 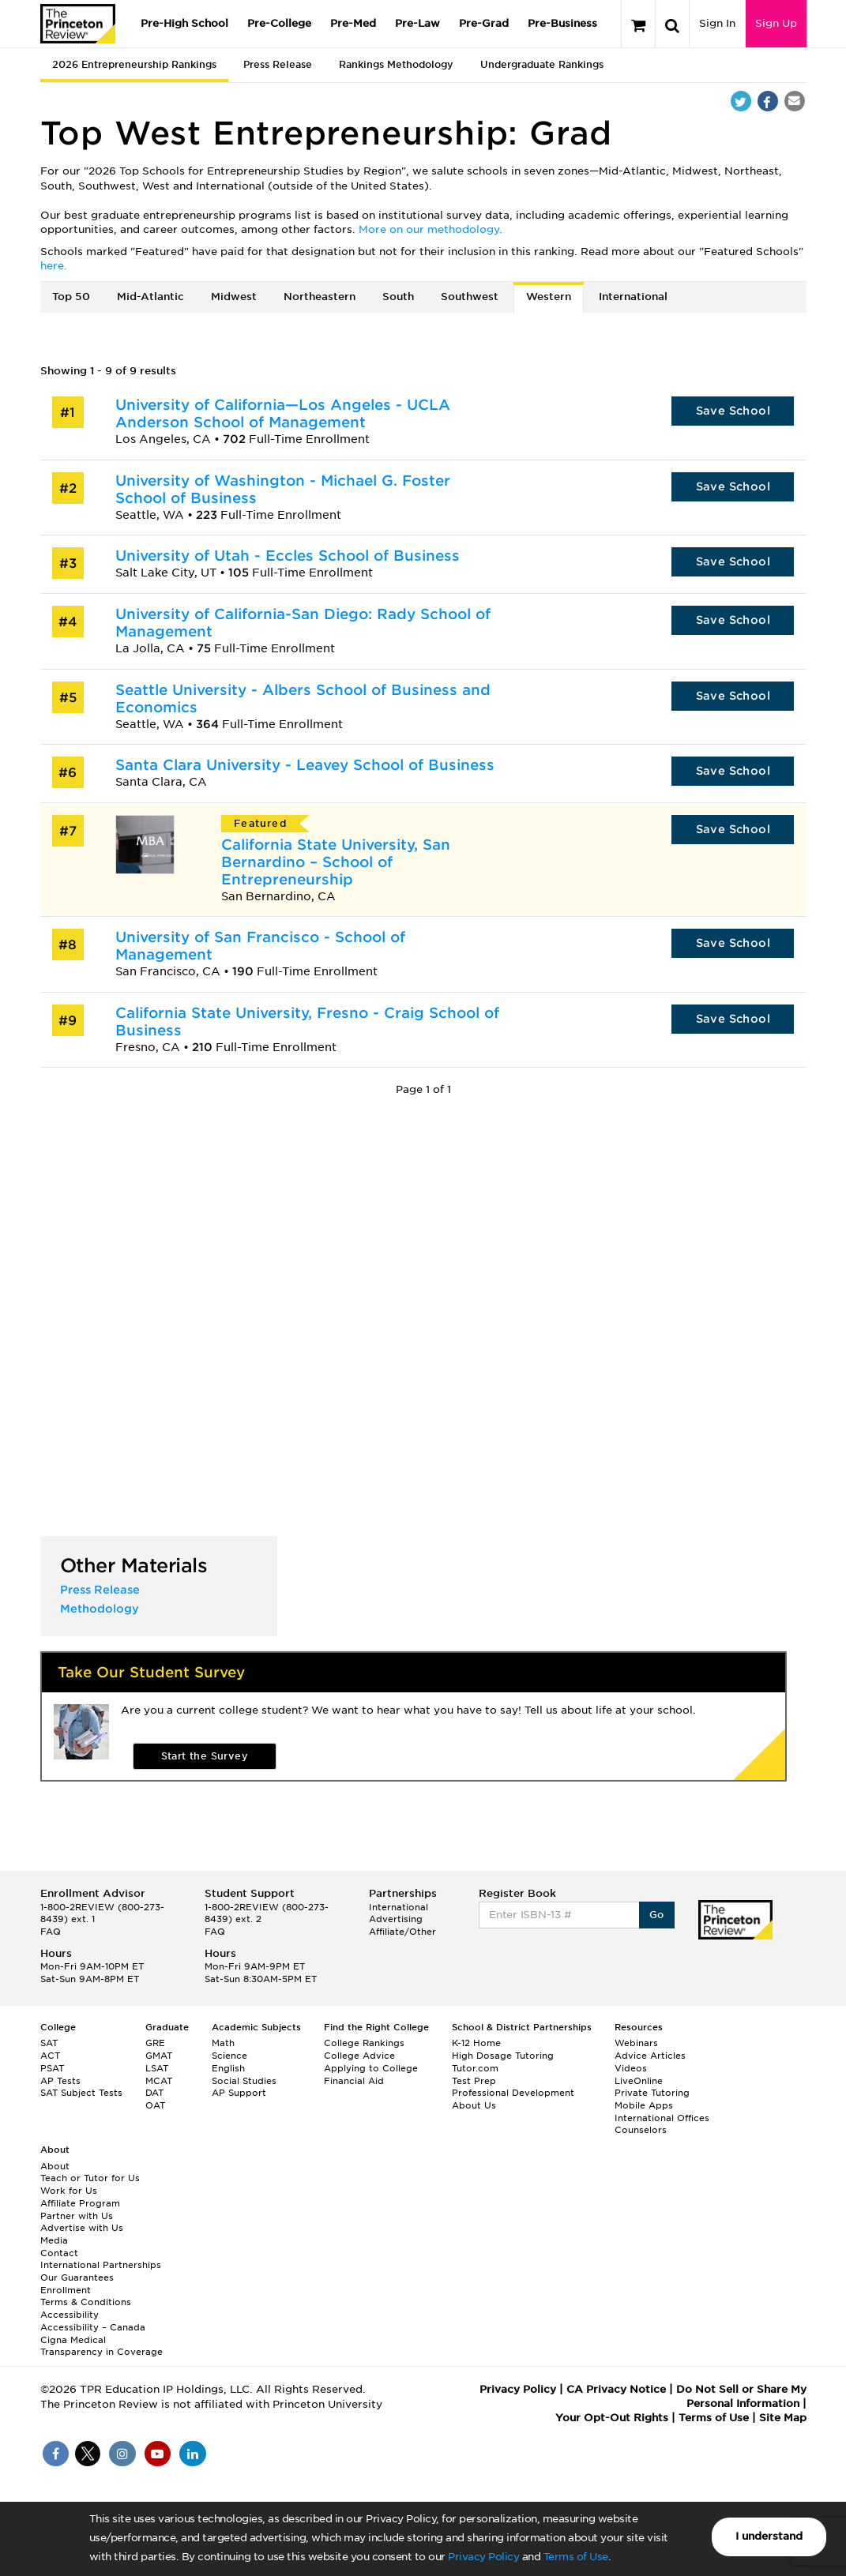 What do you see at coordinates (55, 2166) in the screenshot?
I see `About` at bounding box center [55, 2166].